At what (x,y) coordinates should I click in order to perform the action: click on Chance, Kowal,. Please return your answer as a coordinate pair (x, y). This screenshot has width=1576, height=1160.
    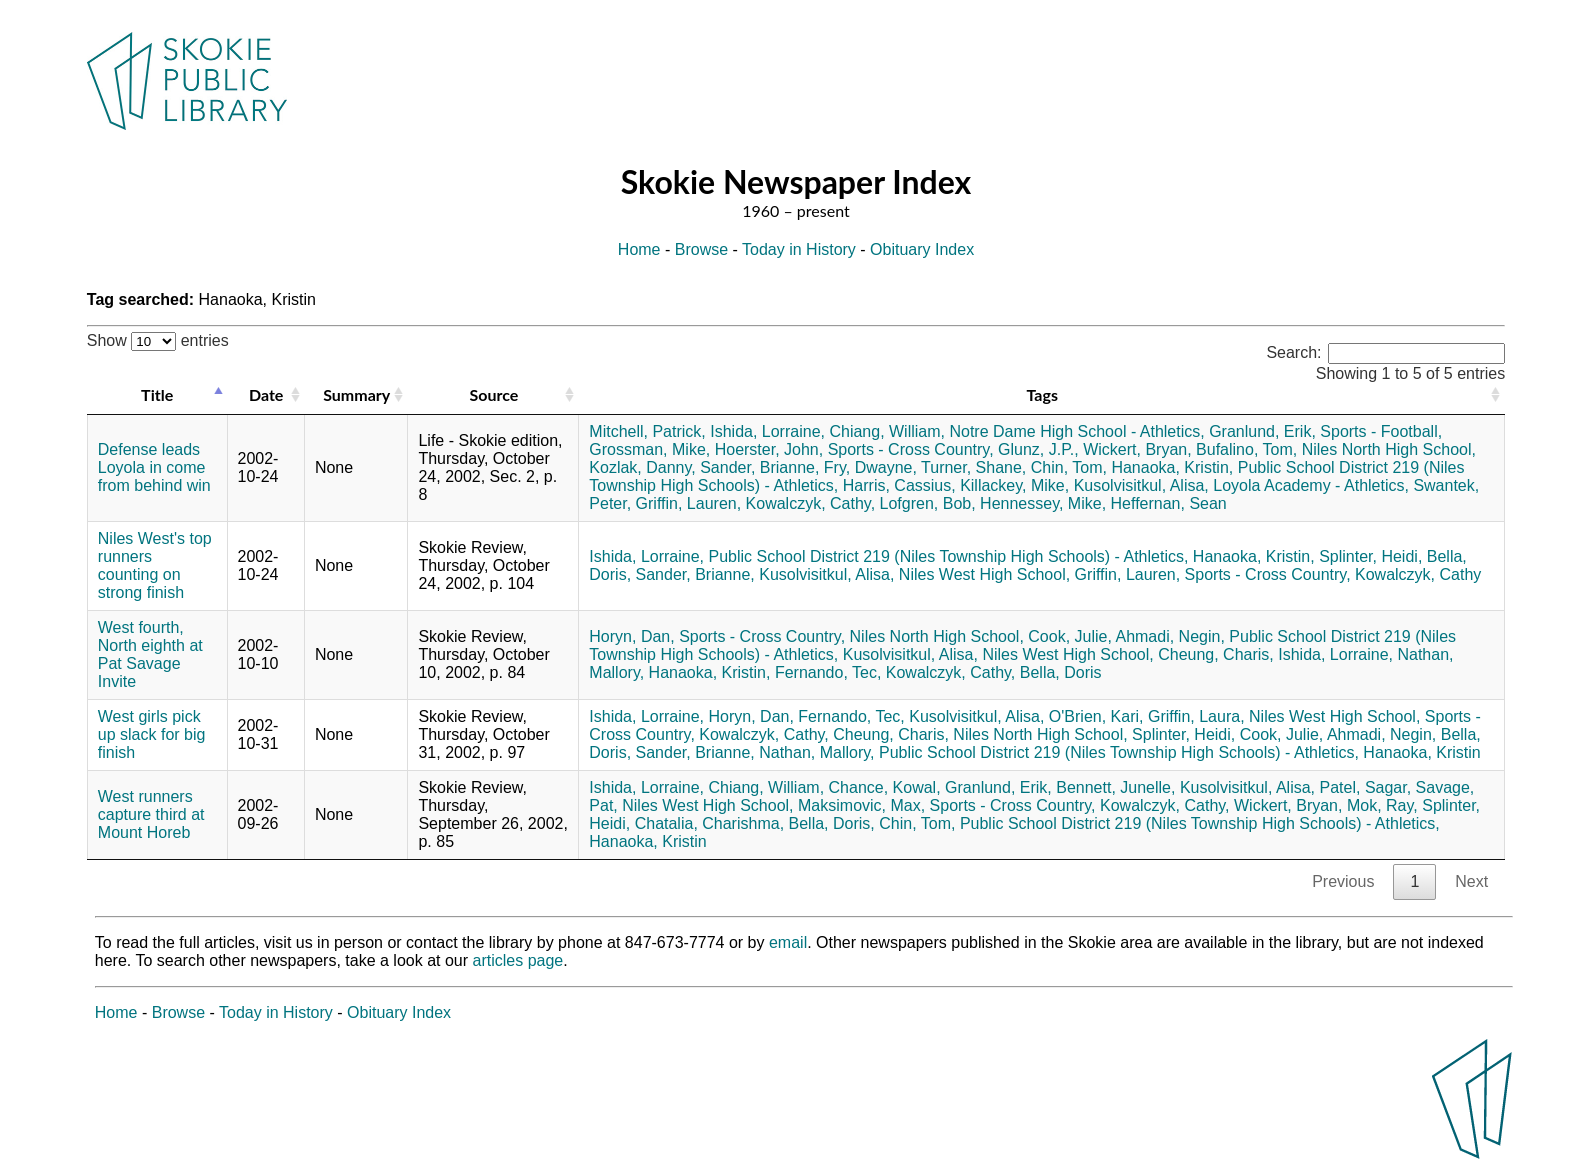
    Looking at the image, I should click on (885, 787).